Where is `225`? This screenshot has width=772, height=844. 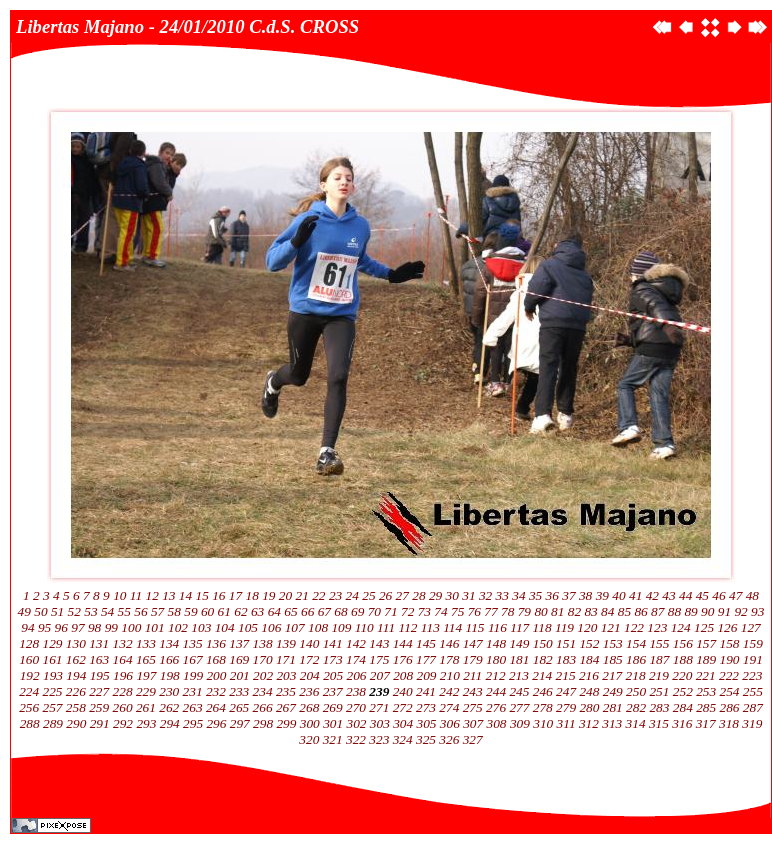 225 is located at coordinates (53, 691).